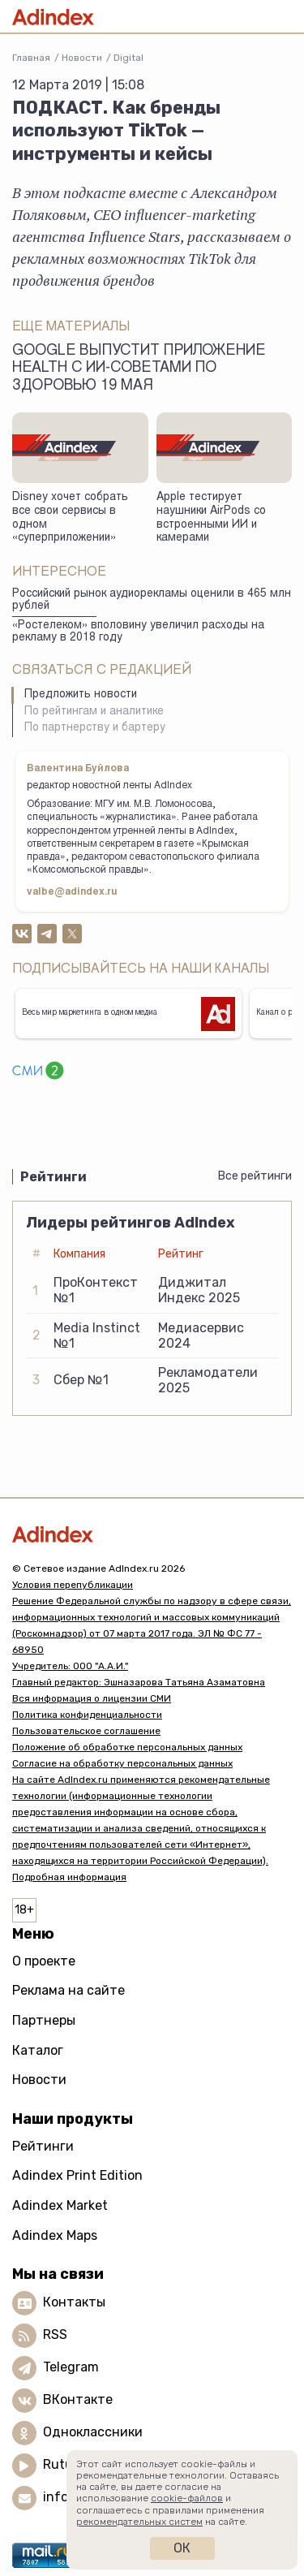 The width and height of the screenshot is (304, 2576). Describe the element at coordinates (43, 1961) in the screenshot. I see `О проекте` at that location.